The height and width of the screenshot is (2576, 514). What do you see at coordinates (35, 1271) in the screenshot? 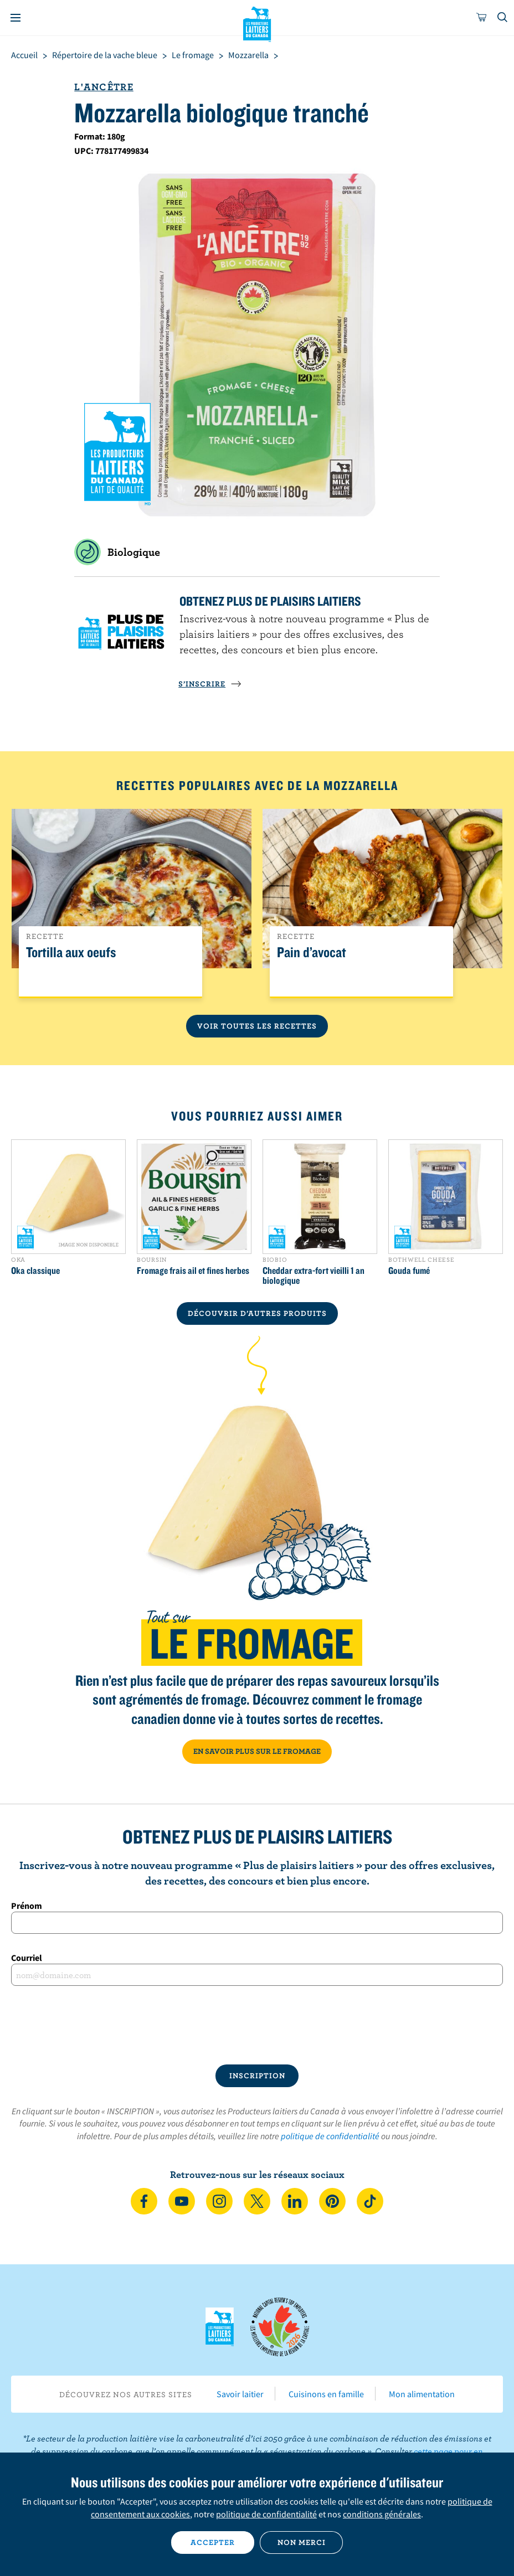
I see `Oka classique` at bounding box center [35, 1271].